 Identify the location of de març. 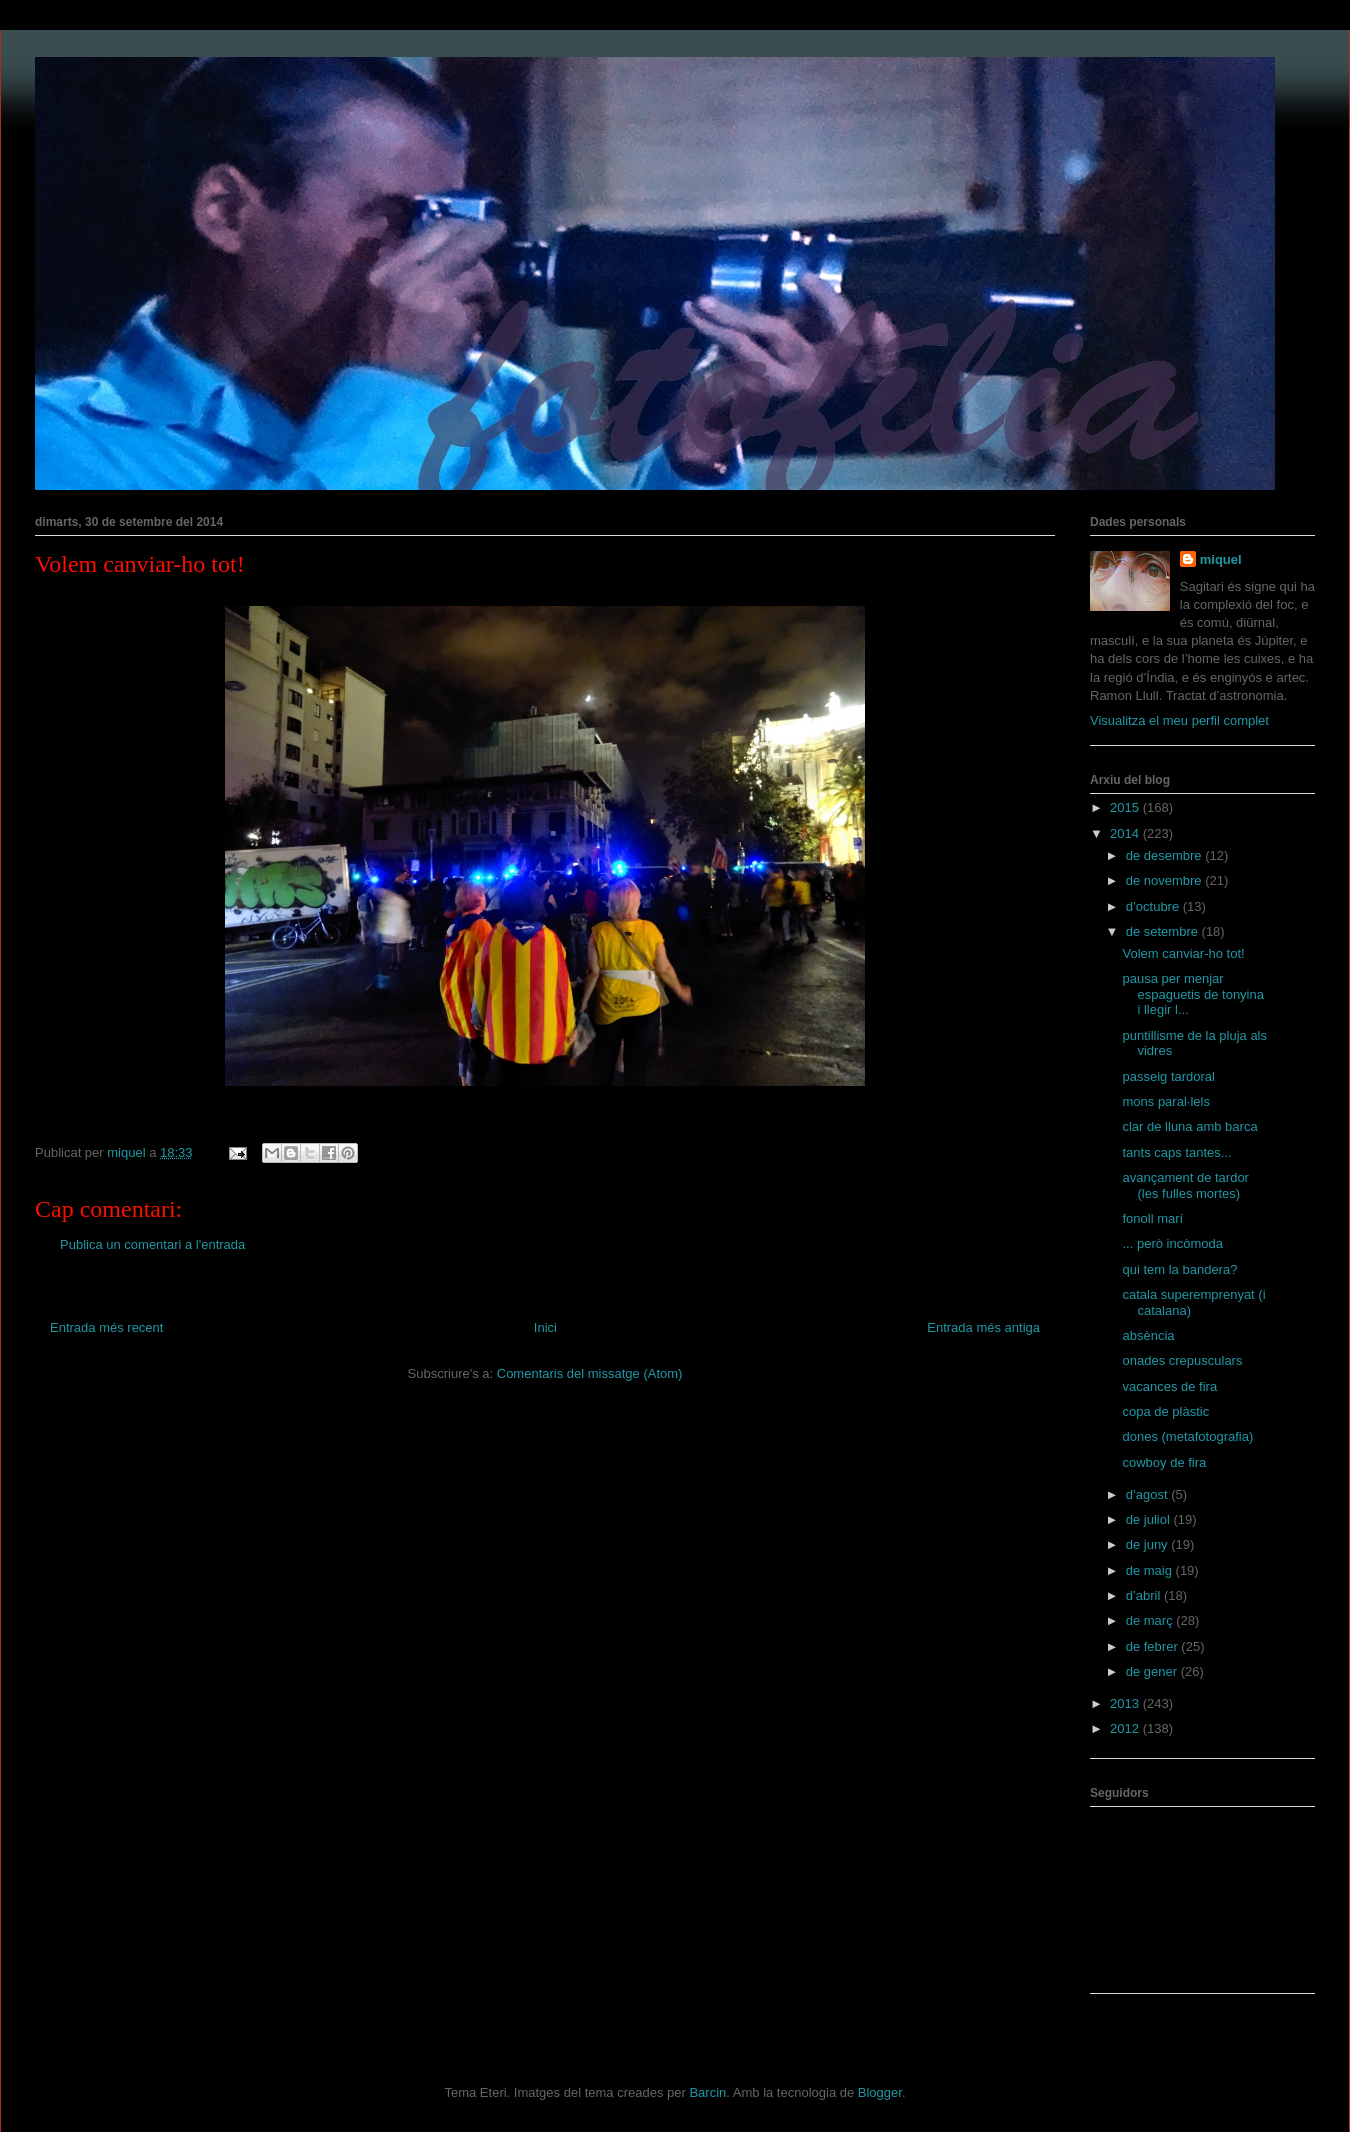
(1151, 1620).